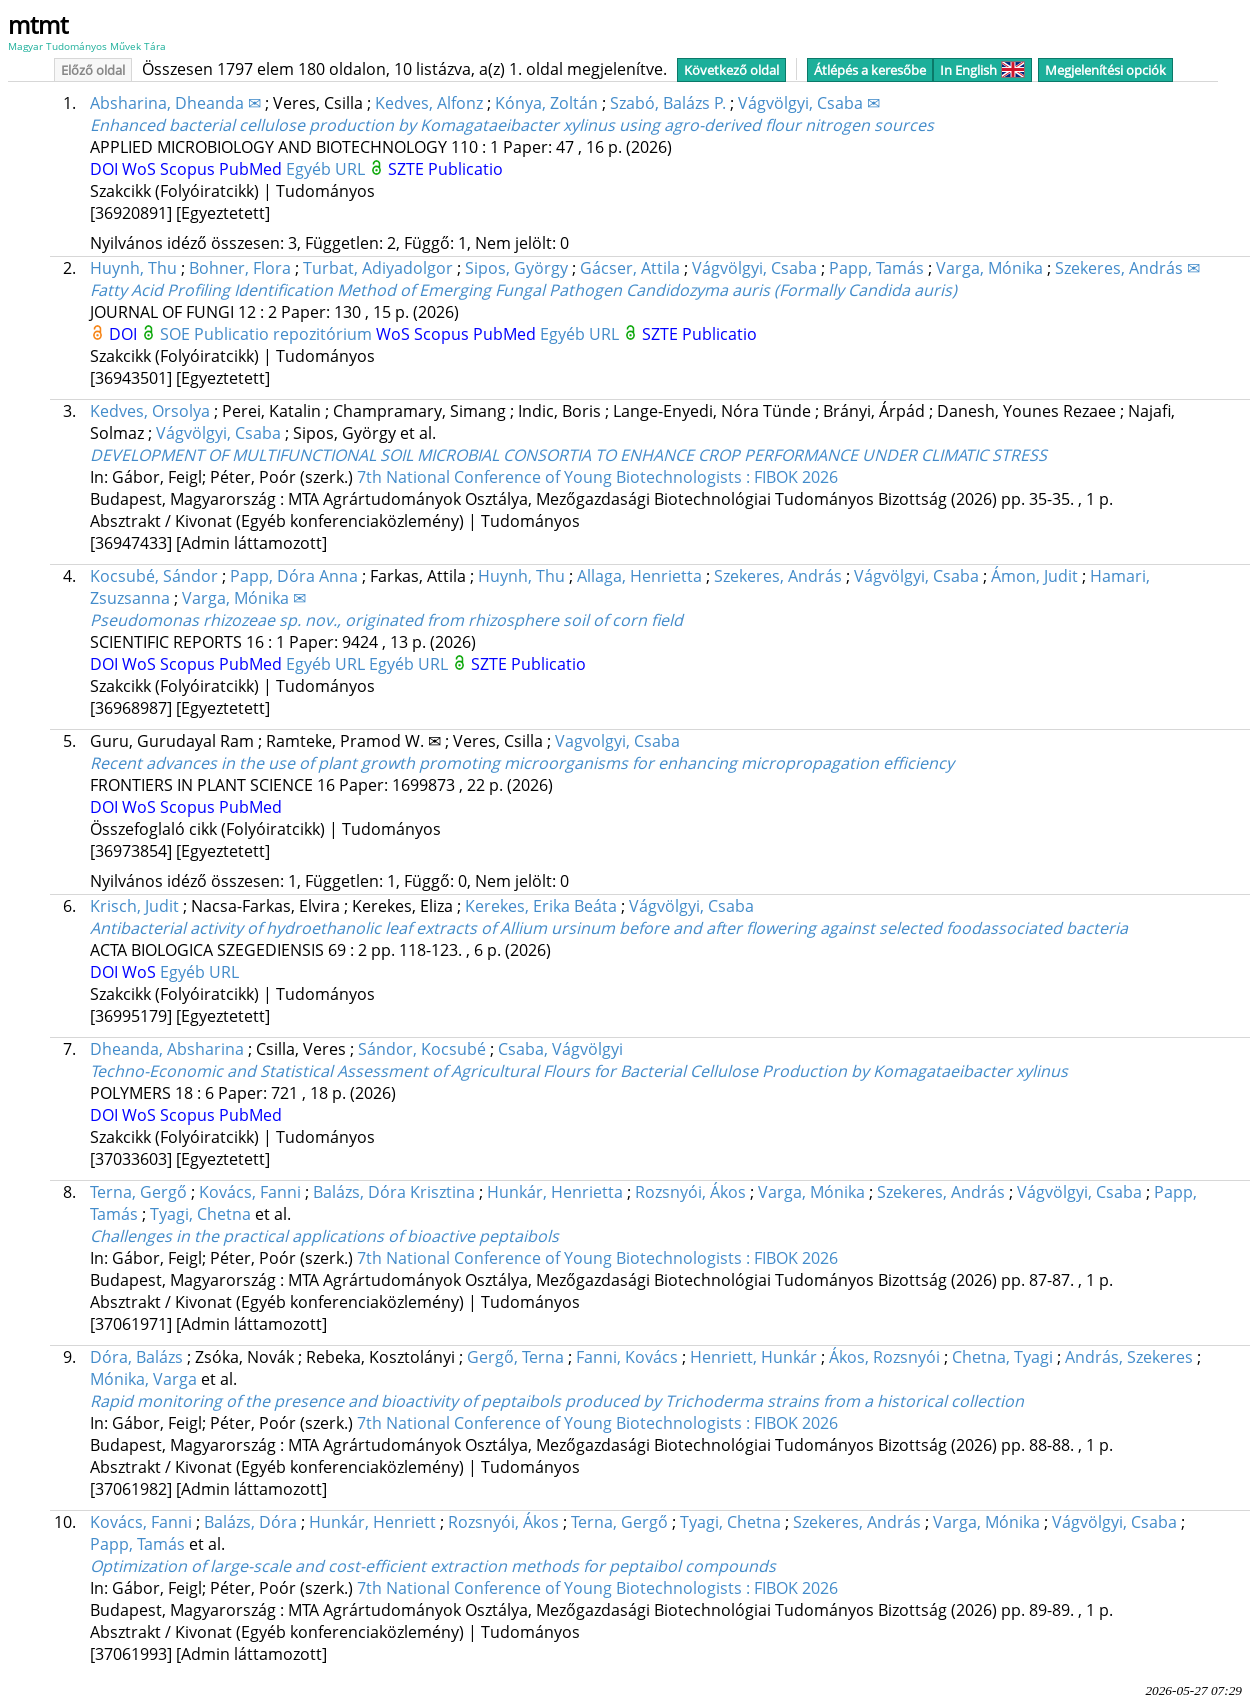 The image size is (1258, 1707). What do you see at coordinates (597, 477) in the screenshot?
I see `7th National Conference of Young Biotechnologists : FIBOK 2026` at bounding box center [597, 477].